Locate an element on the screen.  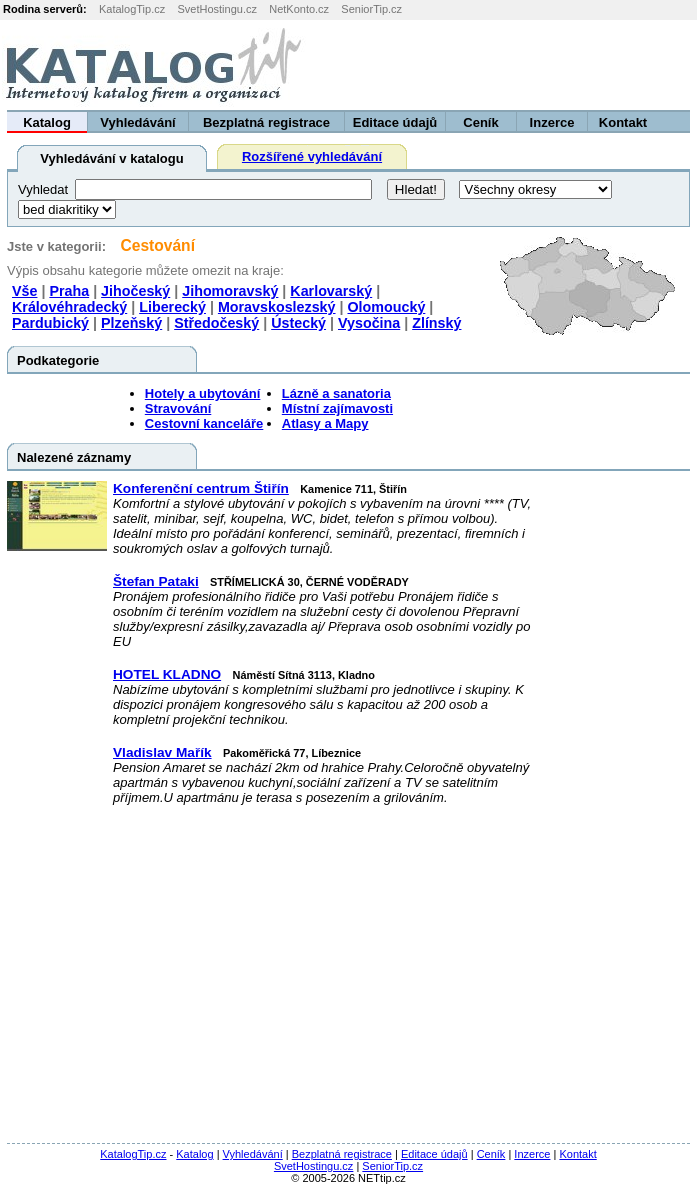
Bezplatná registrace is located at coordinates (266, 122).